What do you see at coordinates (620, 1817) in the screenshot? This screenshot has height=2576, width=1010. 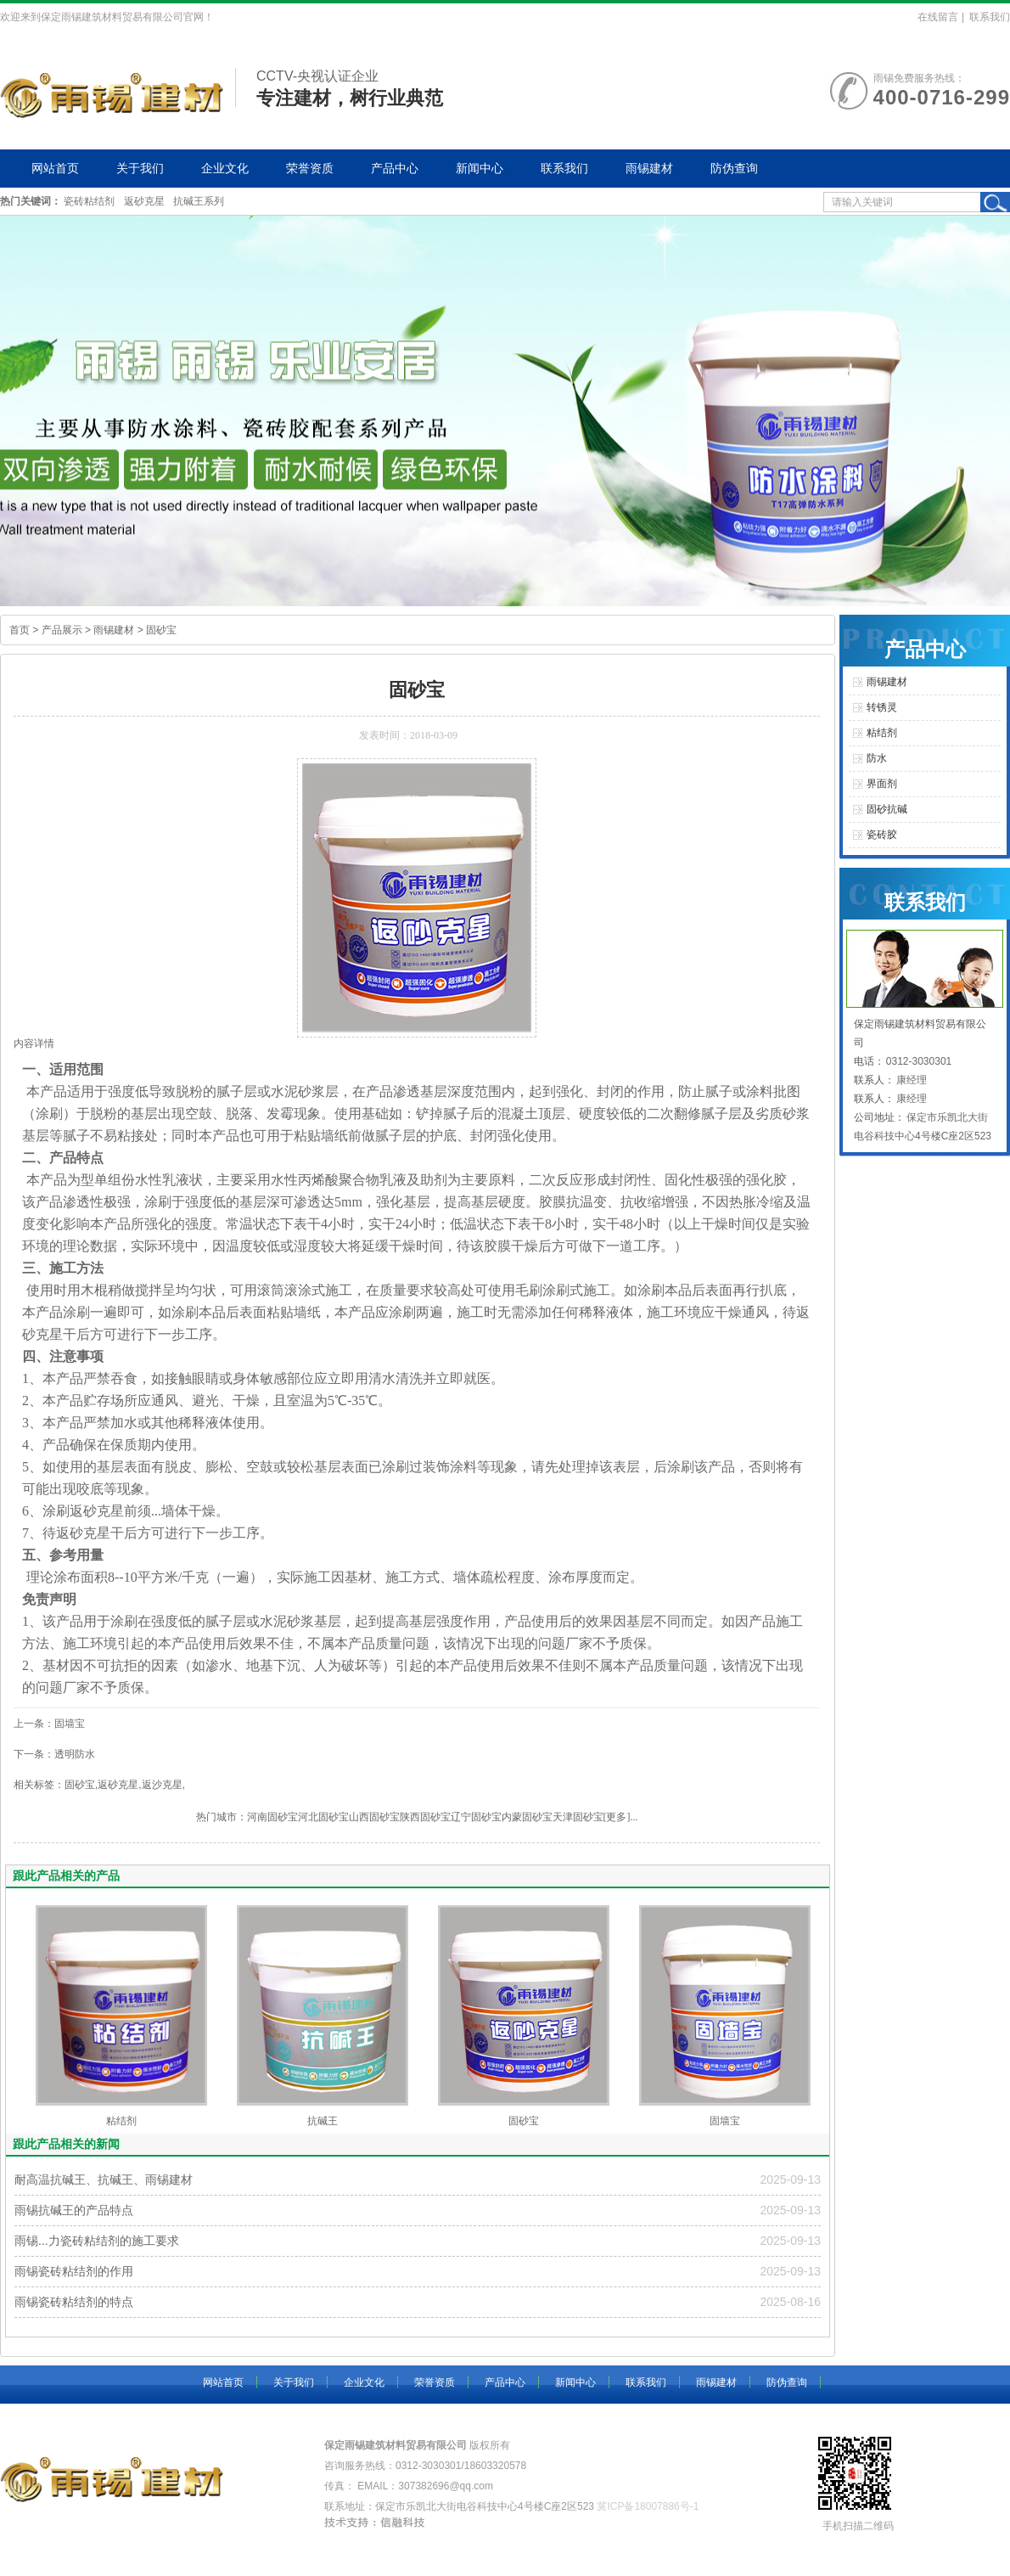 I see `[更多]...` at bounding box center [620, 1817].